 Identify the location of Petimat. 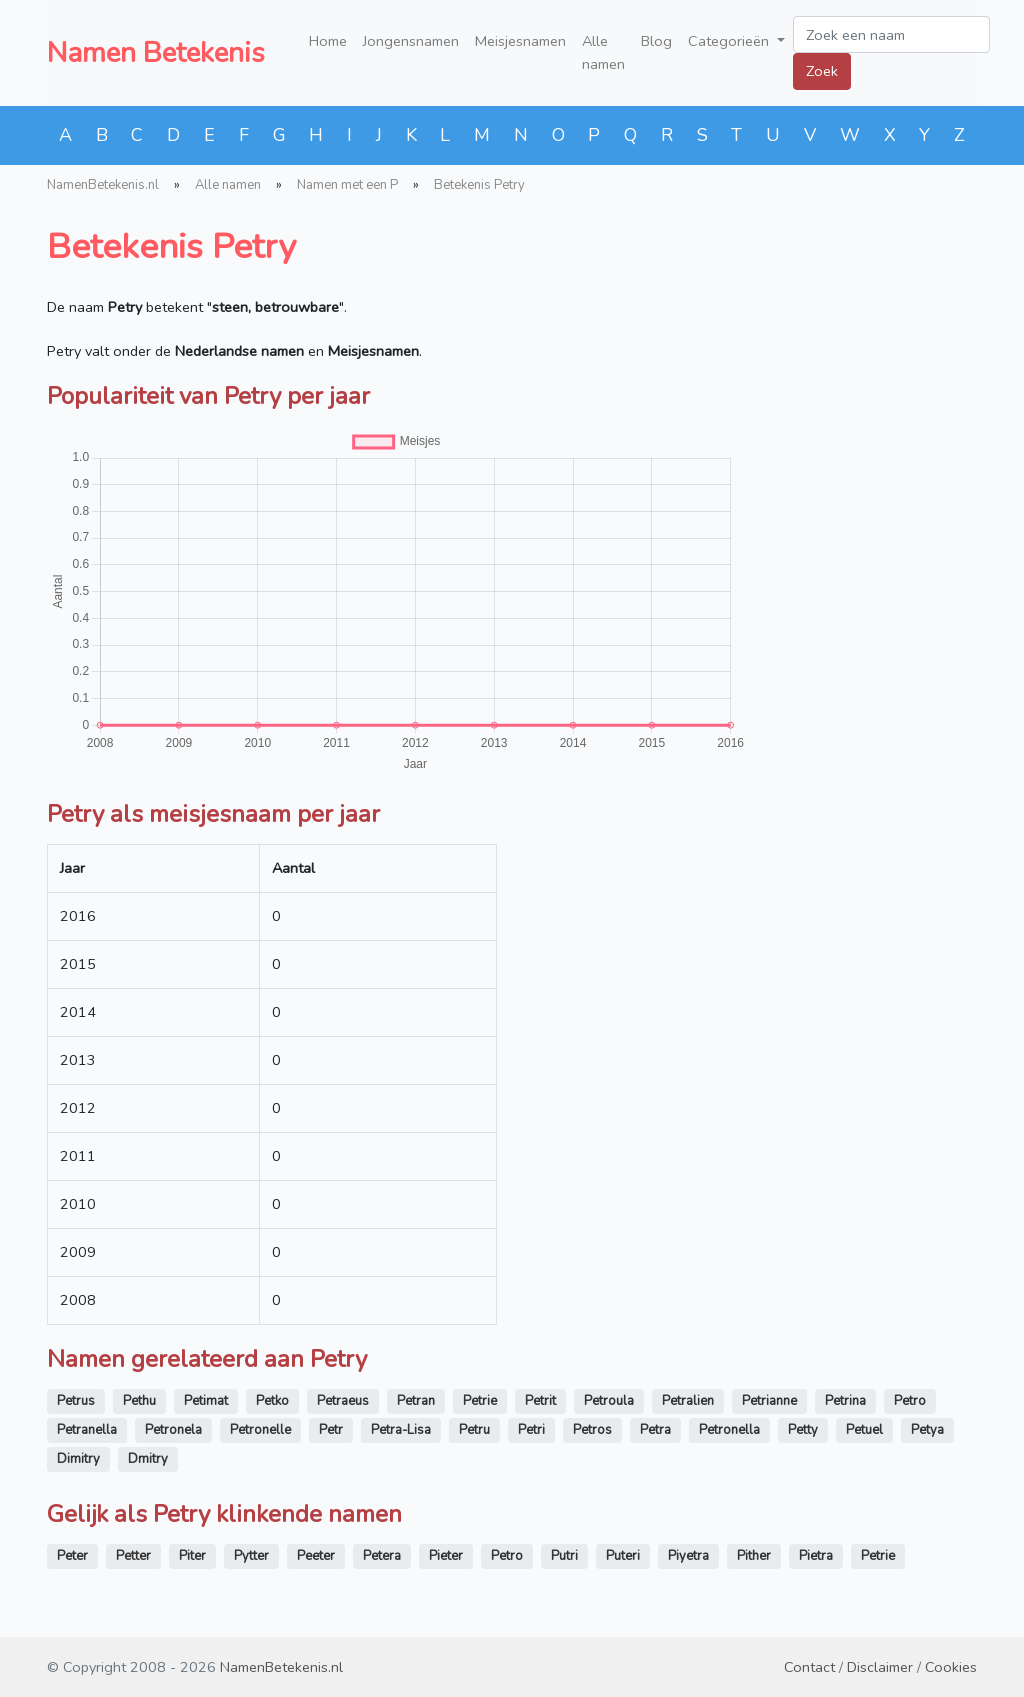
(206, 1401).